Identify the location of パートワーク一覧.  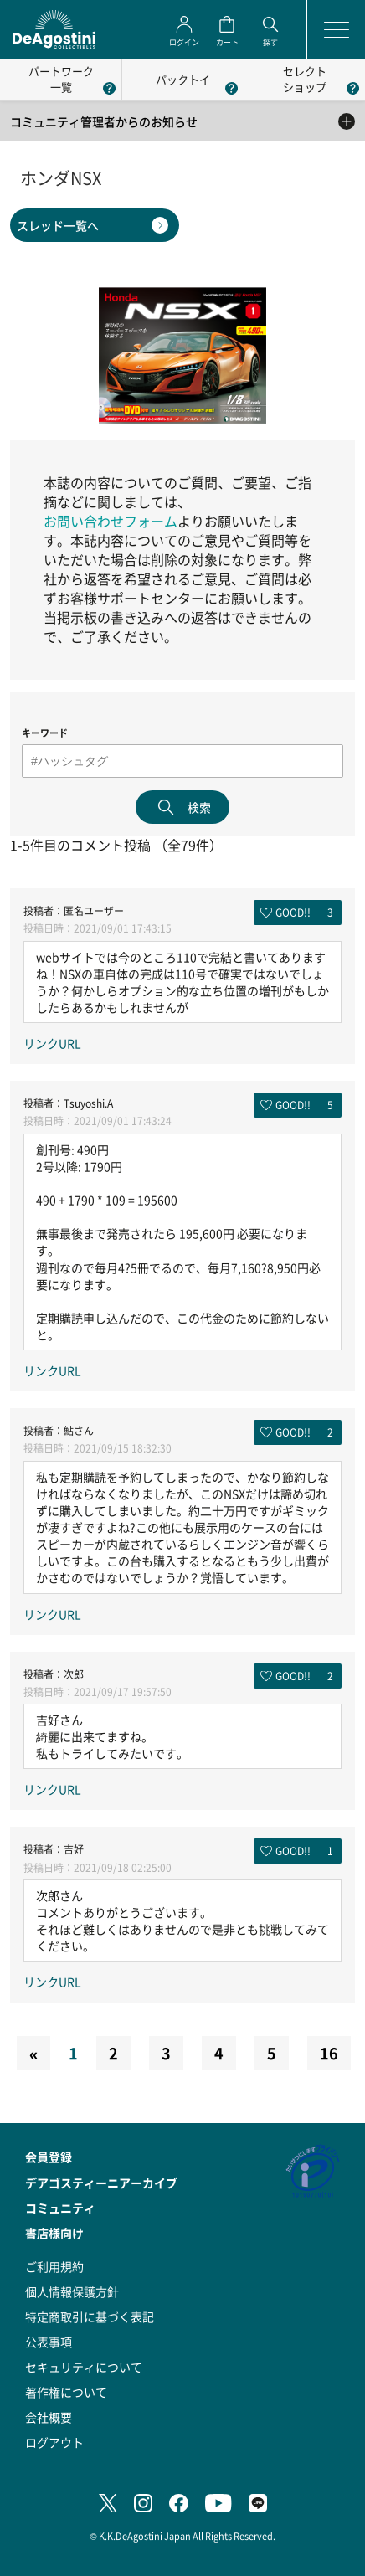
(61, 79).